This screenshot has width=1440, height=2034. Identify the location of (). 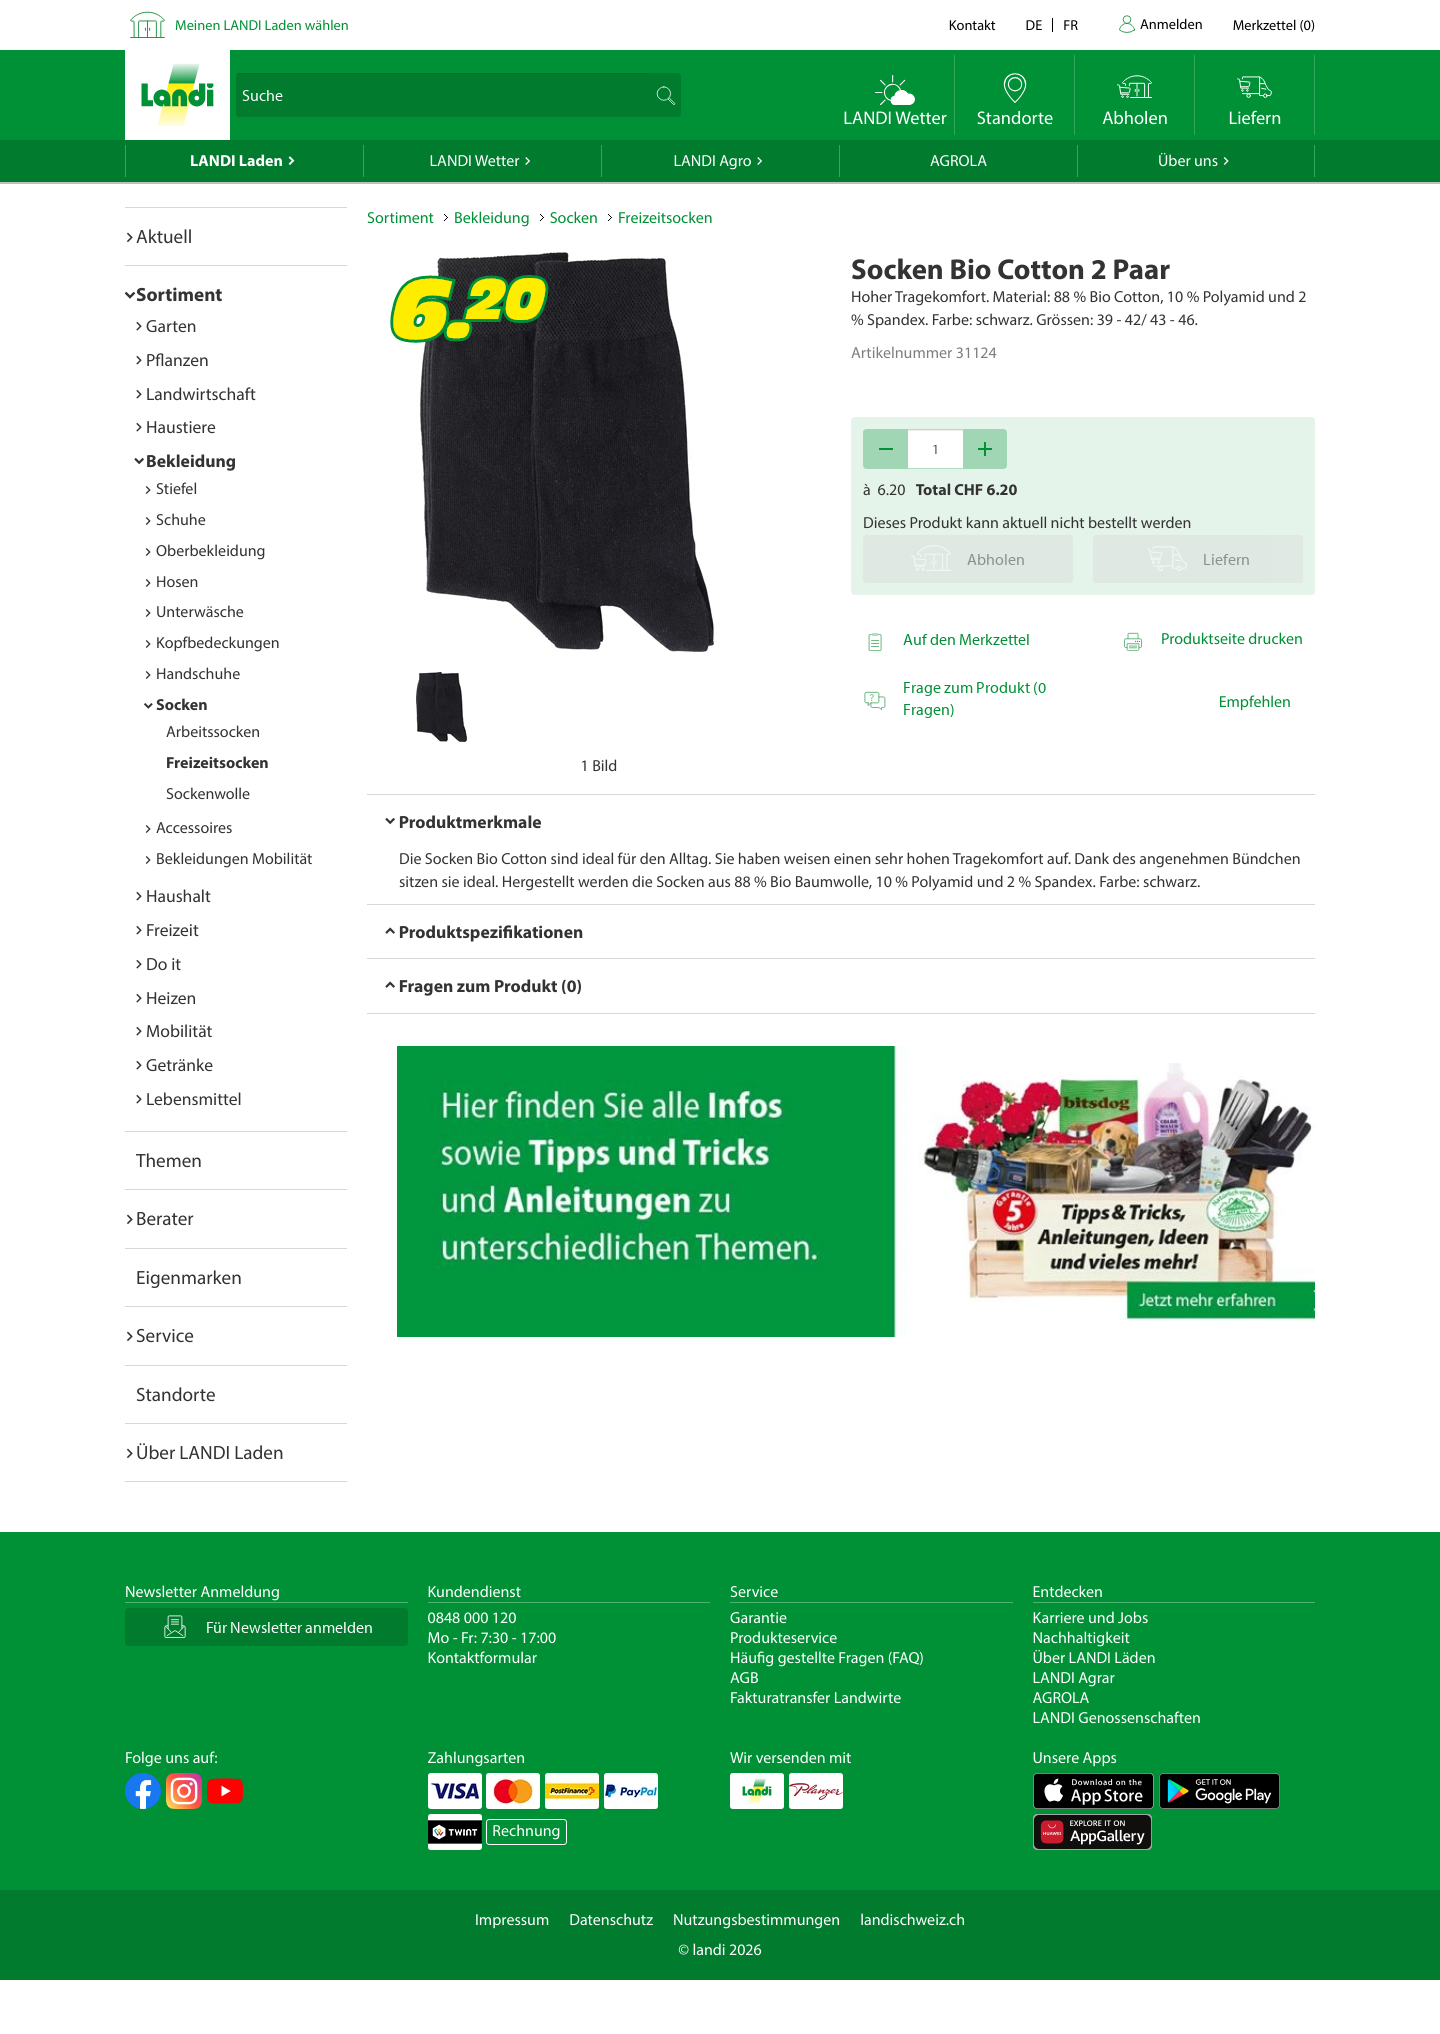
(1274, 24).